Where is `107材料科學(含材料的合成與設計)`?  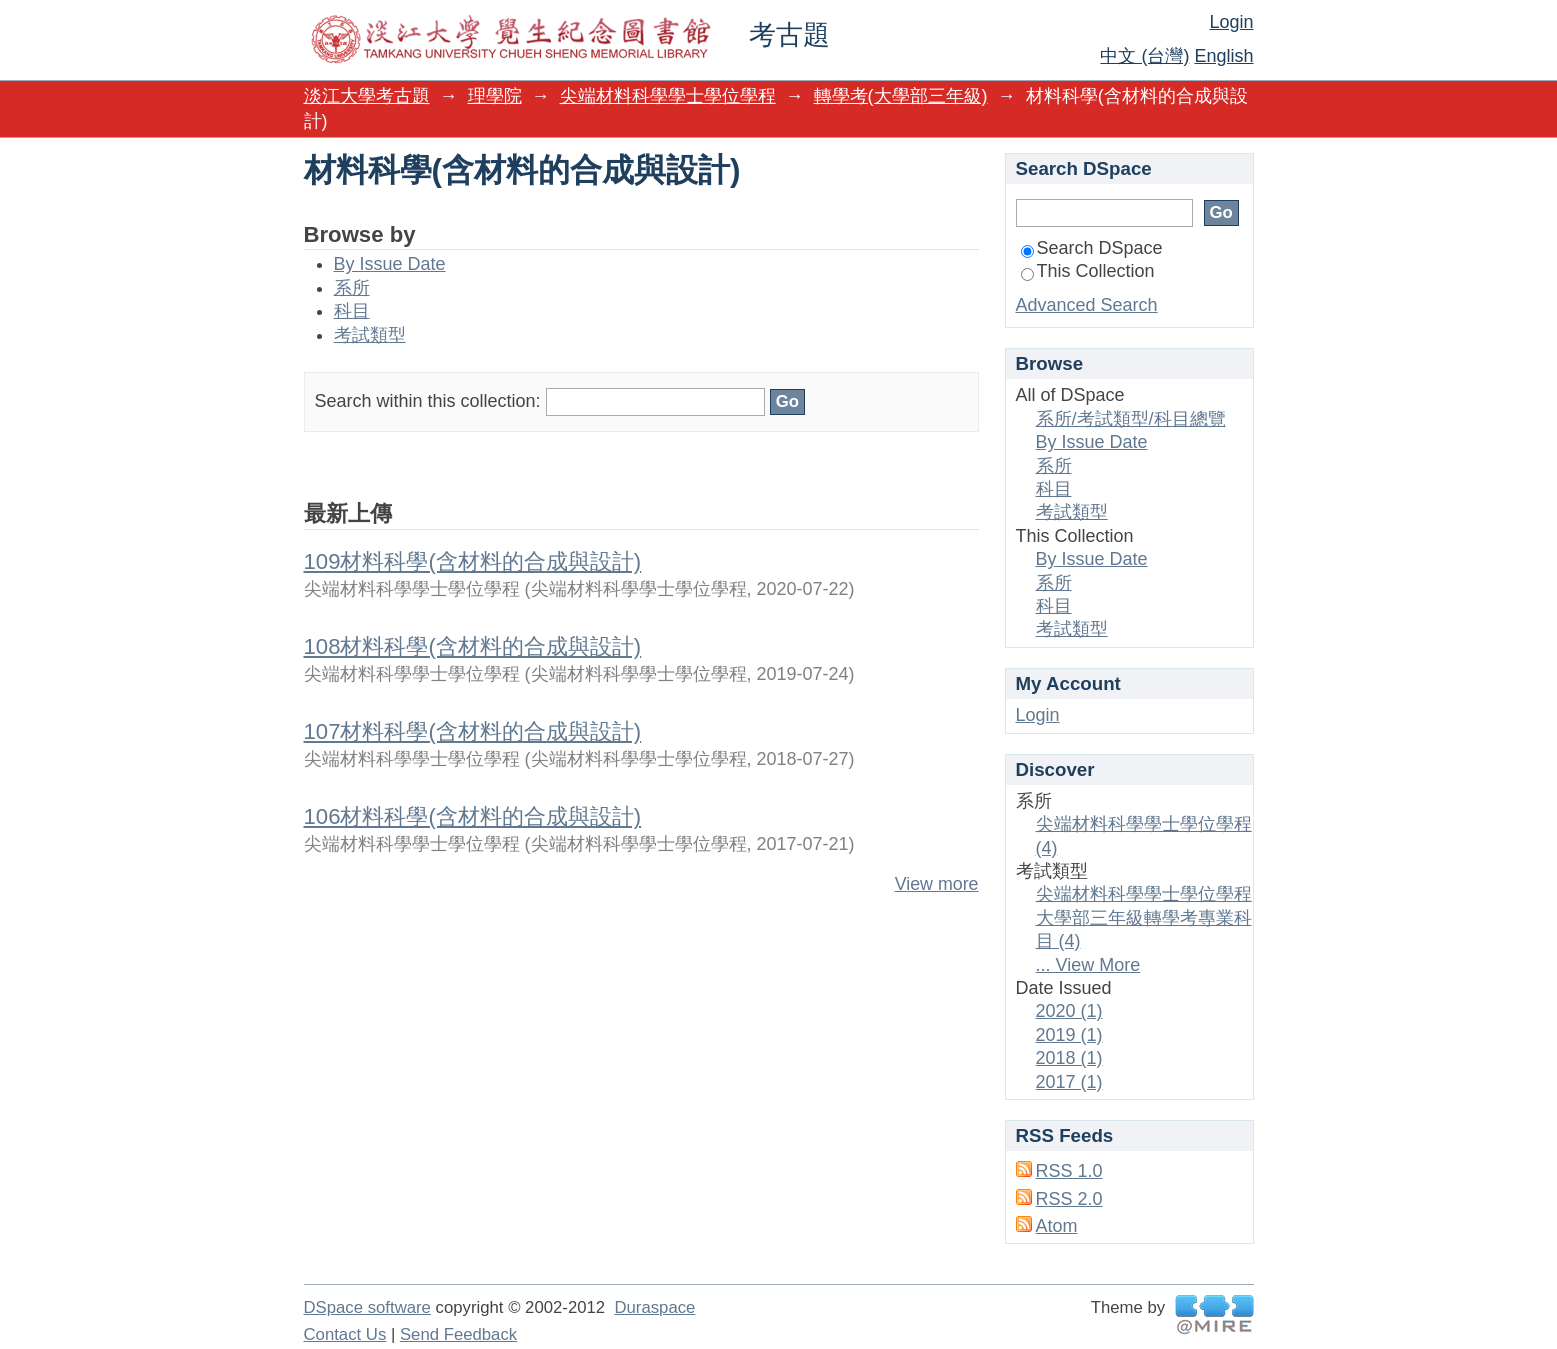
107材料科學(含材料的合成與設計) is located at coordinates (473, 731).